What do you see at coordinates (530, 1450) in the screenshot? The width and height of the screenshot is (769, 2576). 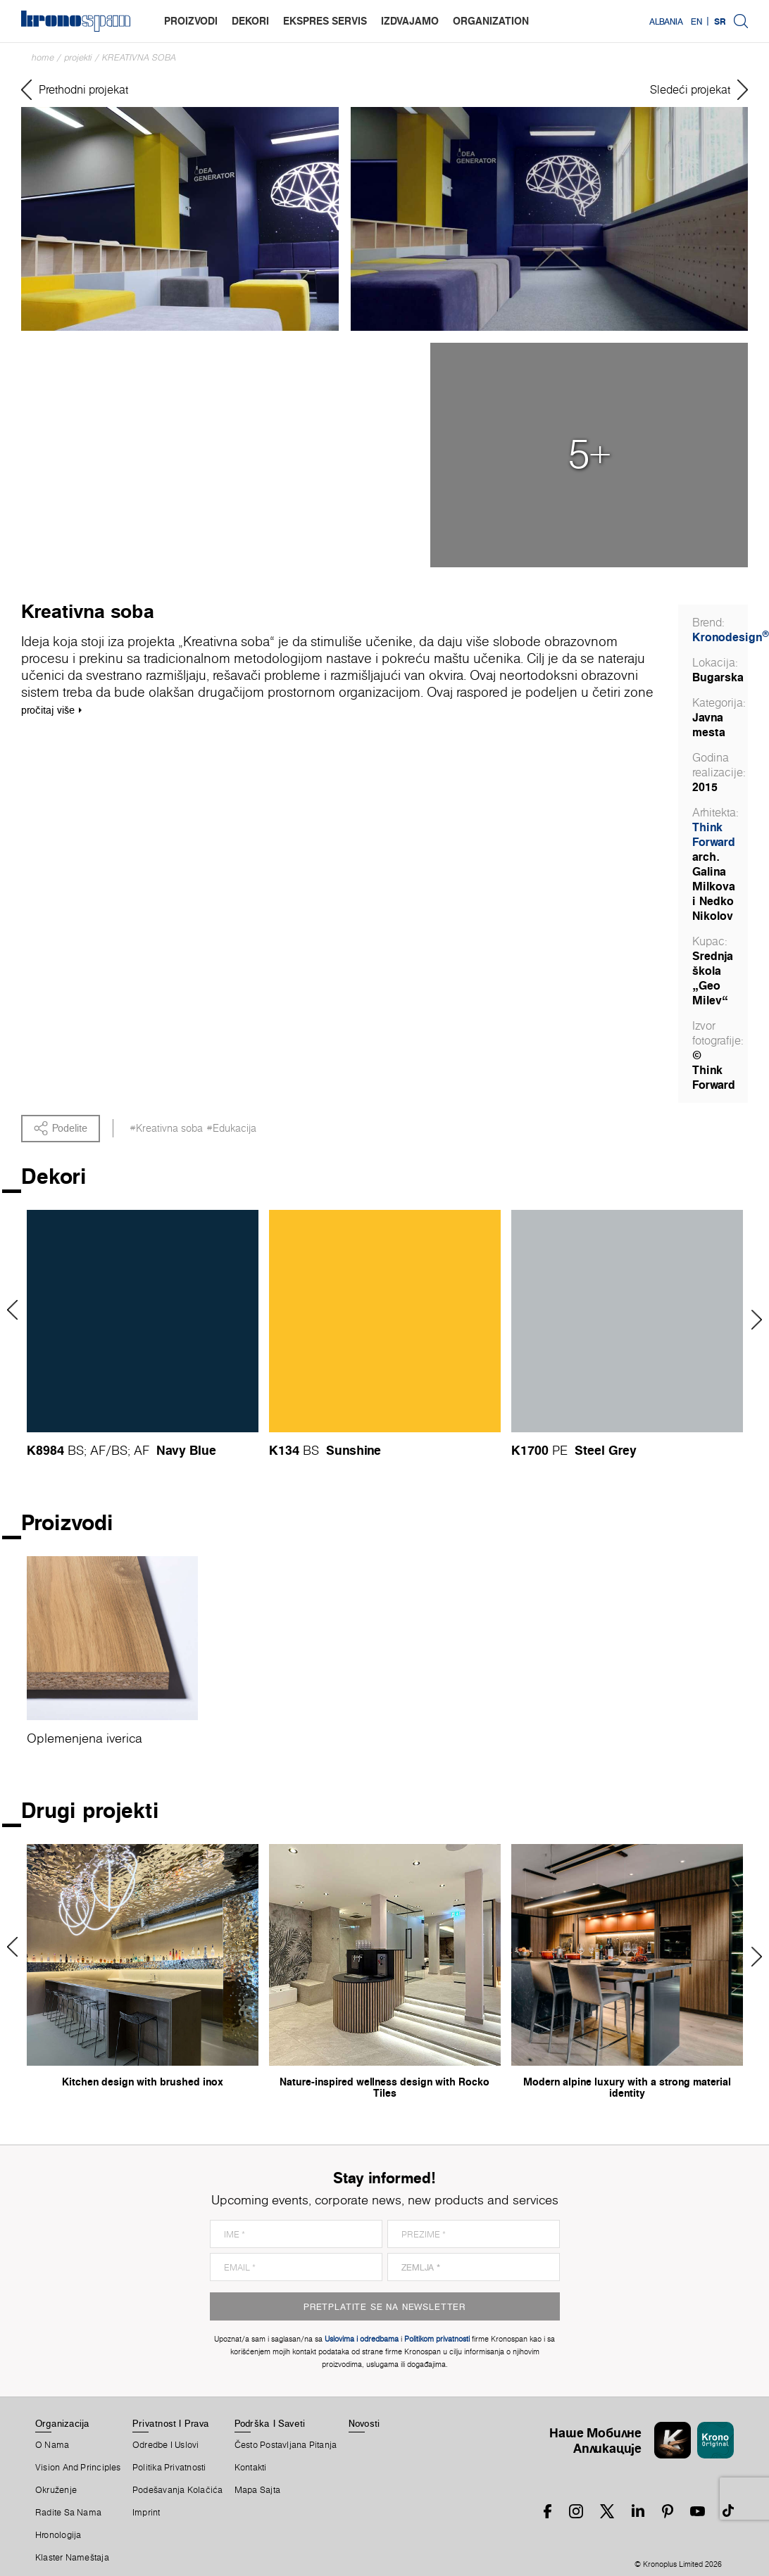 I see `K1700` at bounding box center [530, 1450].